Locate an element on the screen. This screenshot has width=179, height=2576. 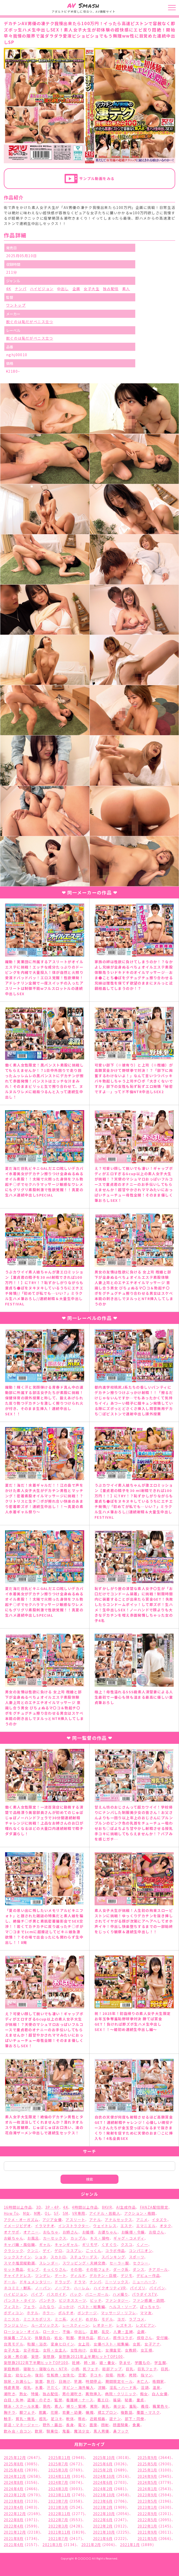
セレブ is located at coordinates (33, 2269).